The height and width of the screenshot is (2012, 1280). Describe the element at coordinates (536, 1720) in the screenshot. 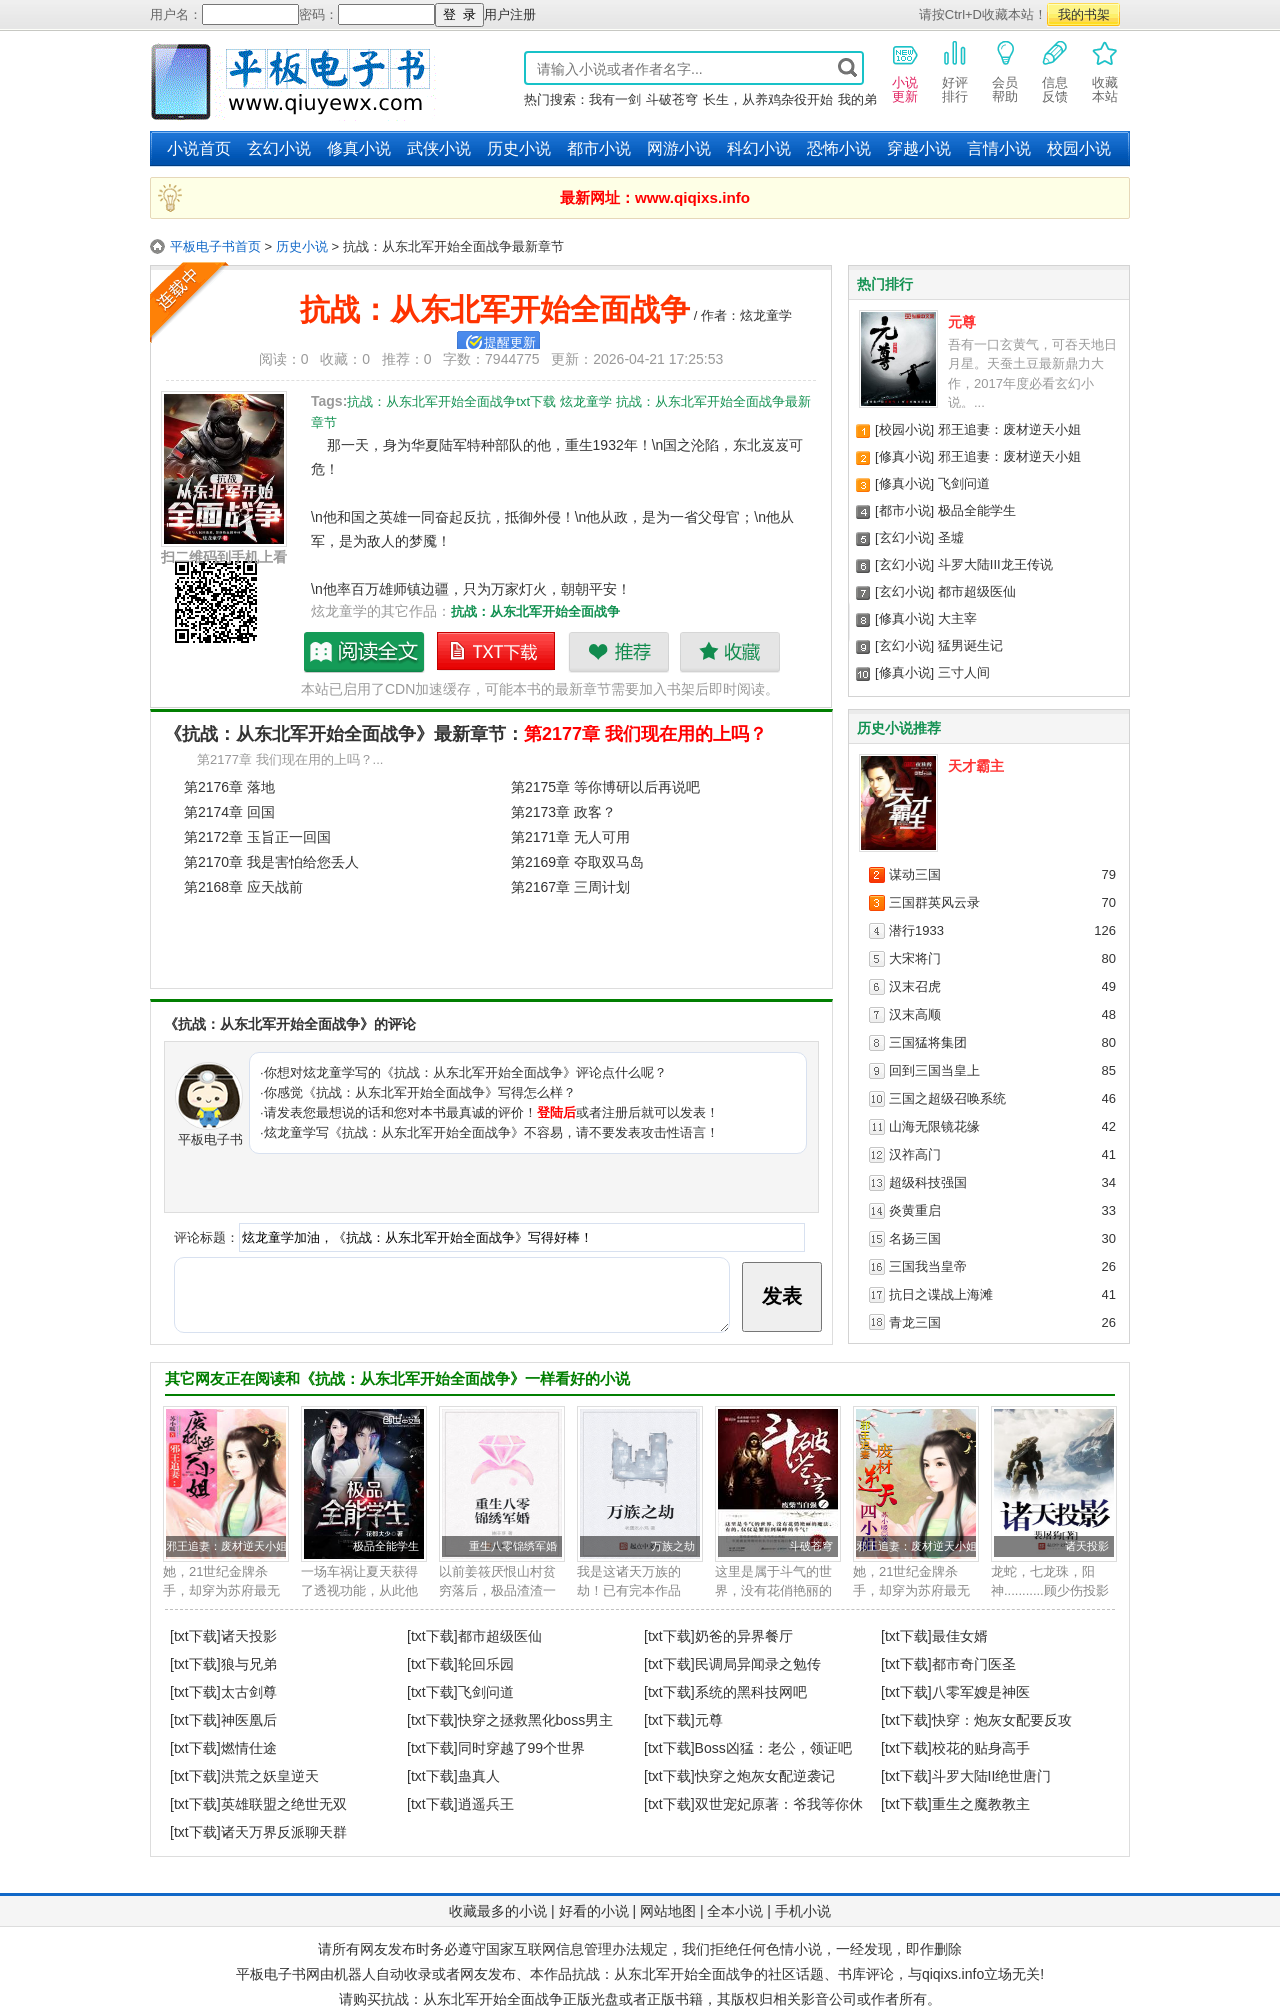

I see `快穿之拯救黑化boss男主` at that location.